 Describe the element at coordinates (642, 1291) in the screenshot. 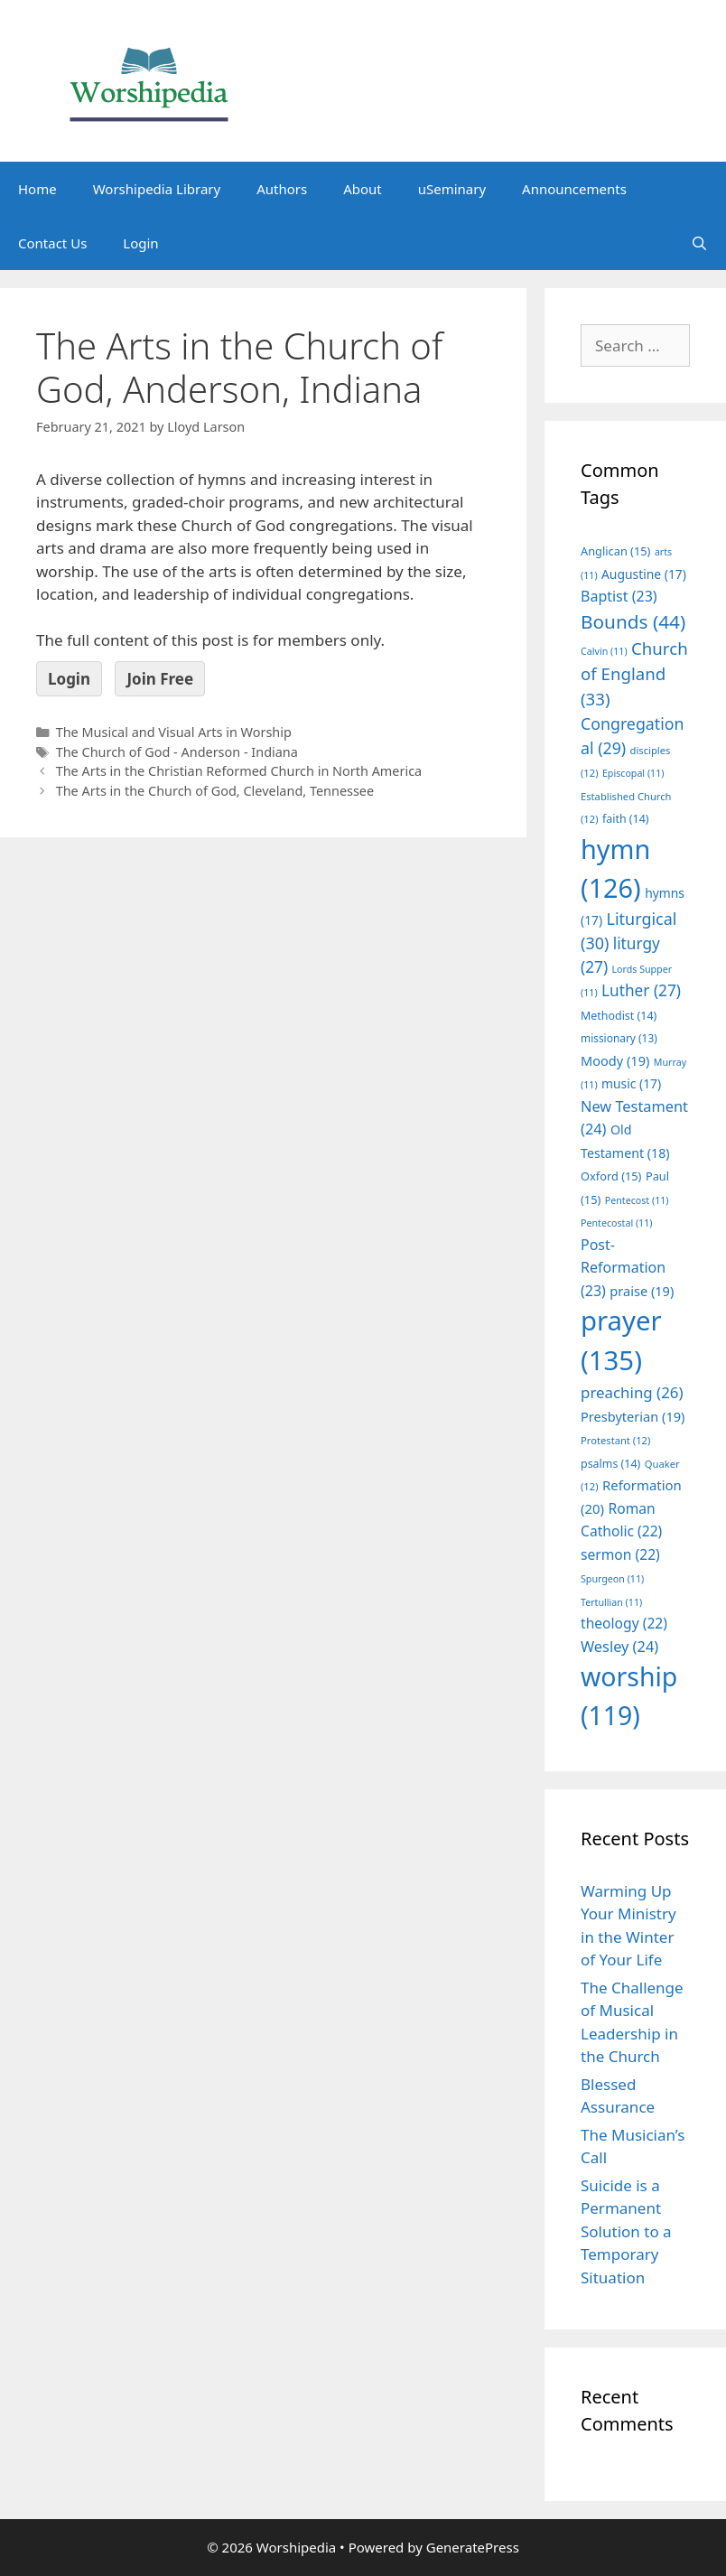

I see `praise [praise (19 items)]` at that location.